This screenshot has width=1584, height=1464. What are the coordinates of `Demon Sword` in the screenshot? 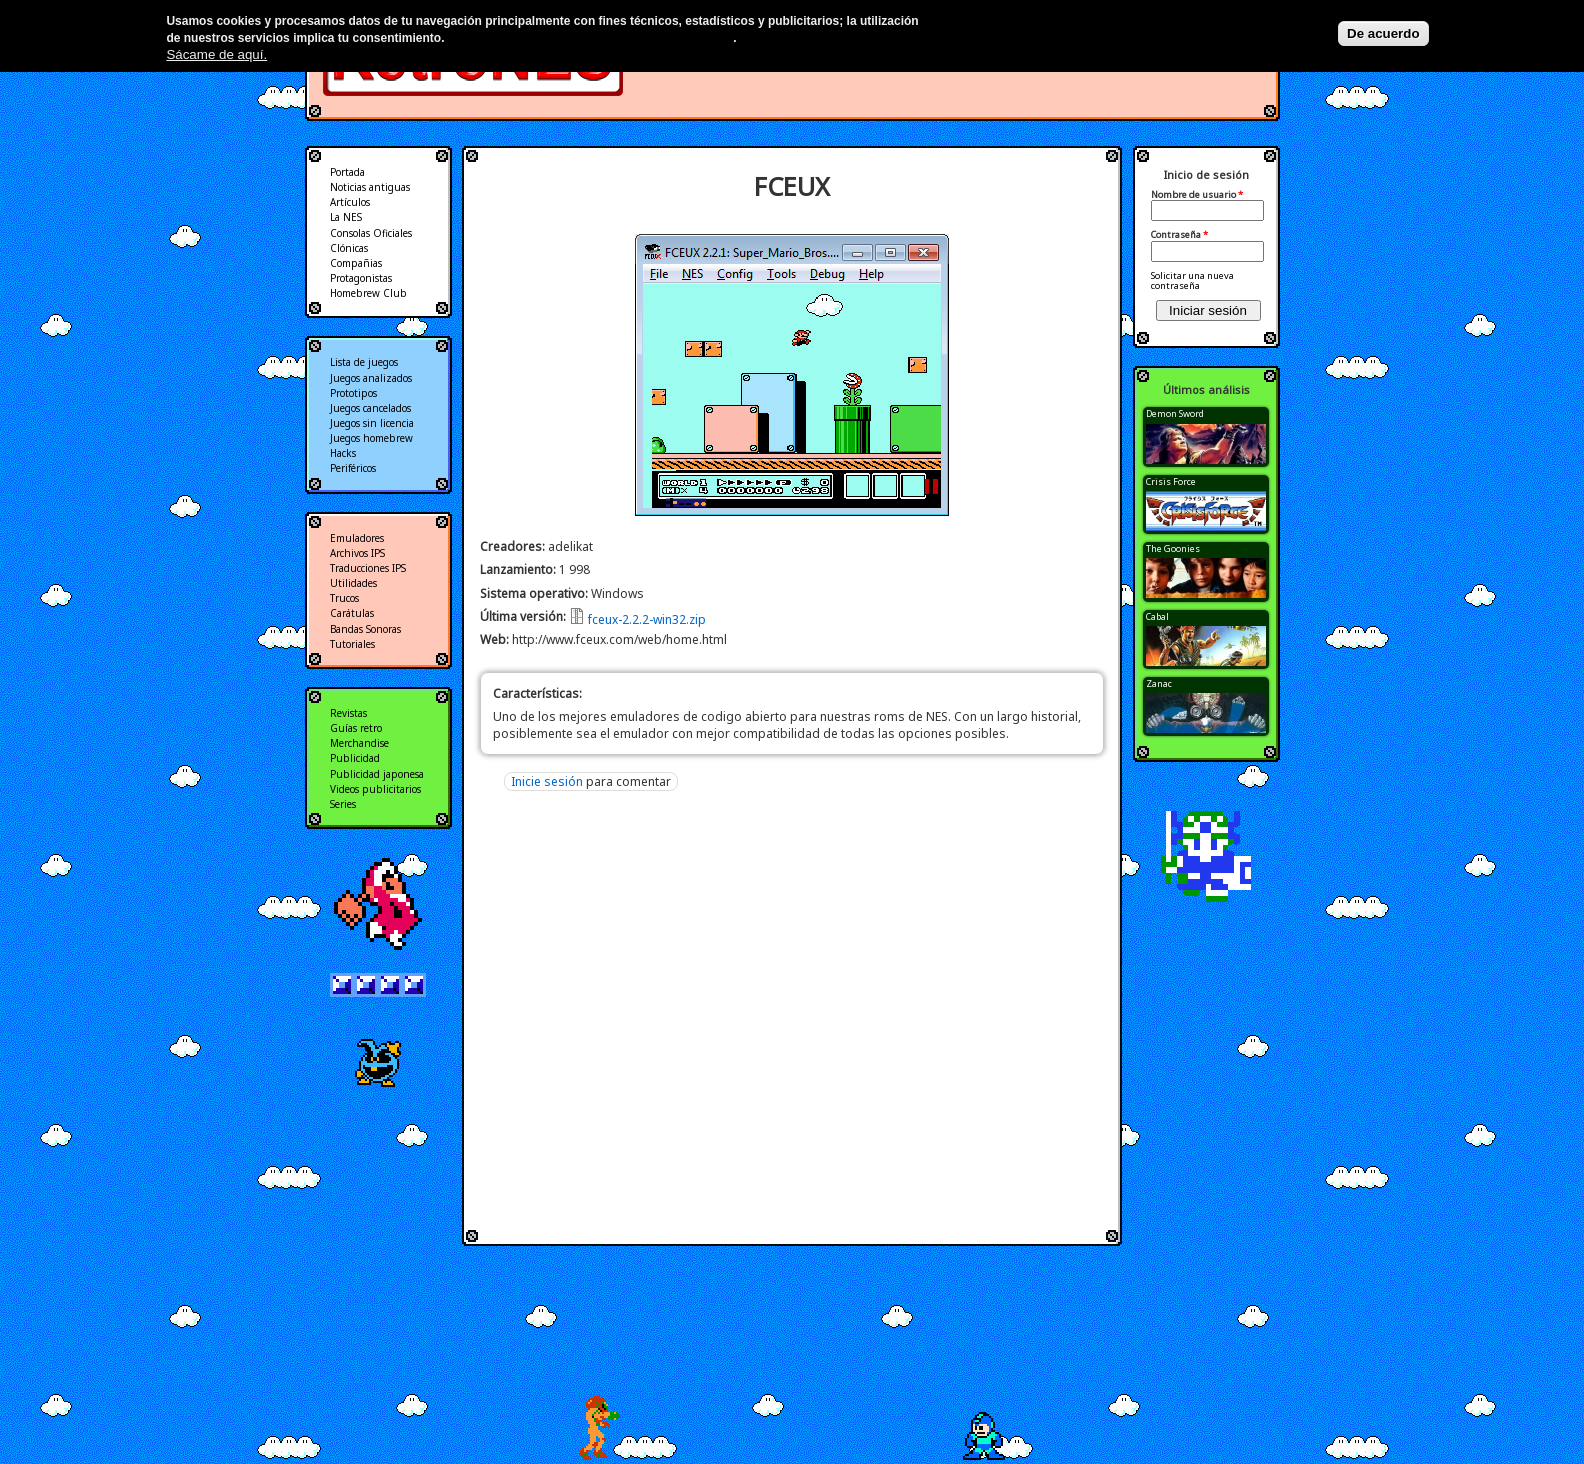 It's located at (1175, 413).